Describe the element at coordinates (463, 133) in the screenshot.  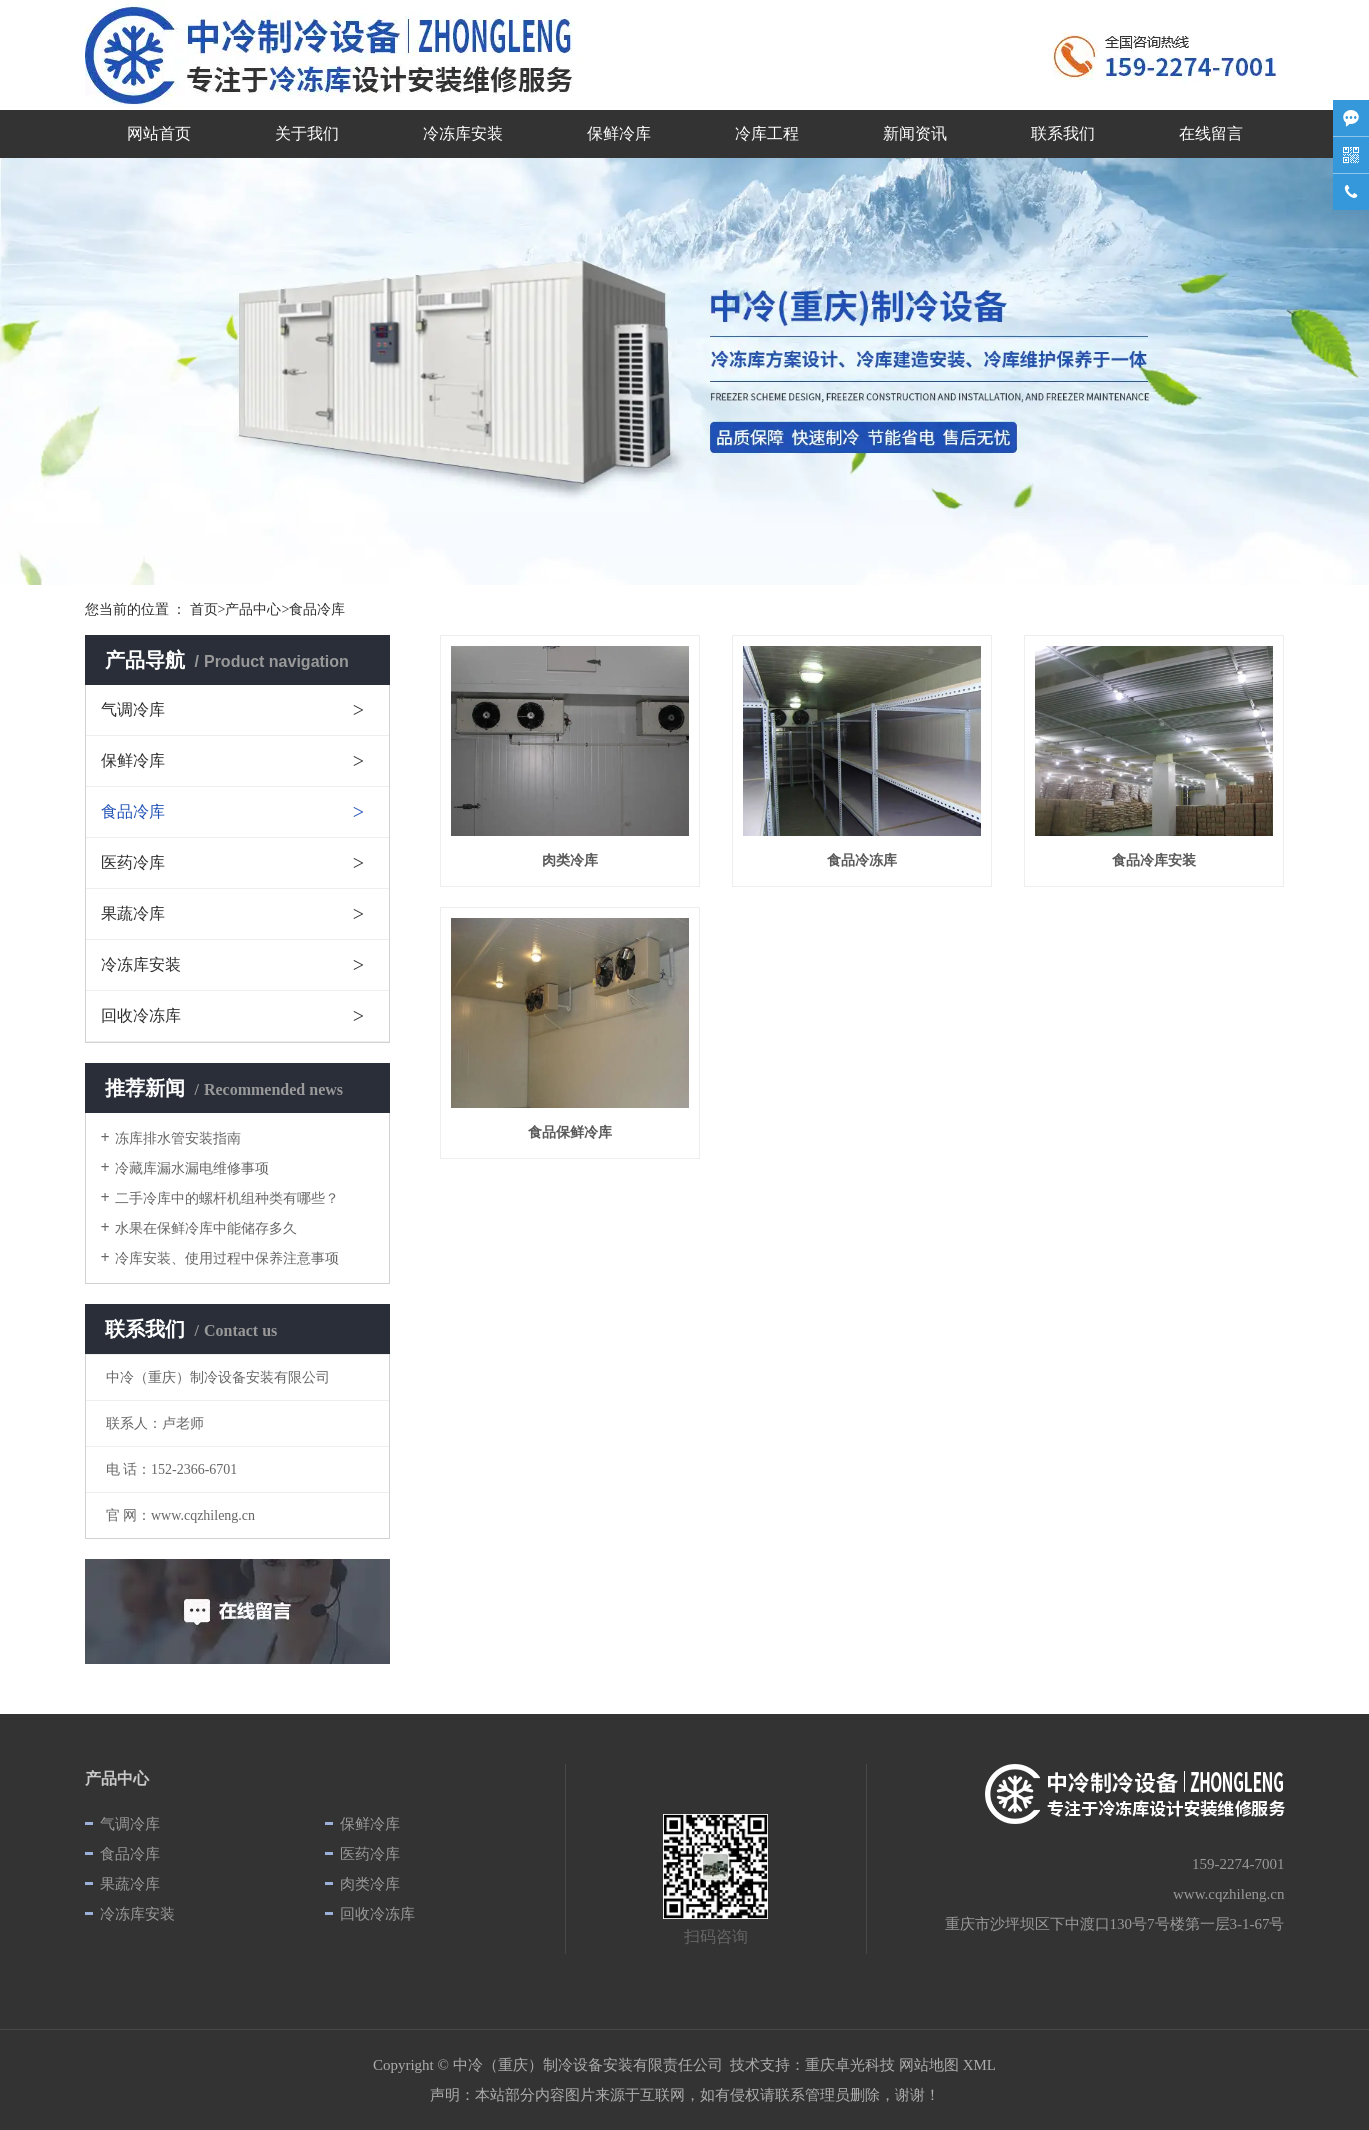
I see `冷冻库安装` at that location.